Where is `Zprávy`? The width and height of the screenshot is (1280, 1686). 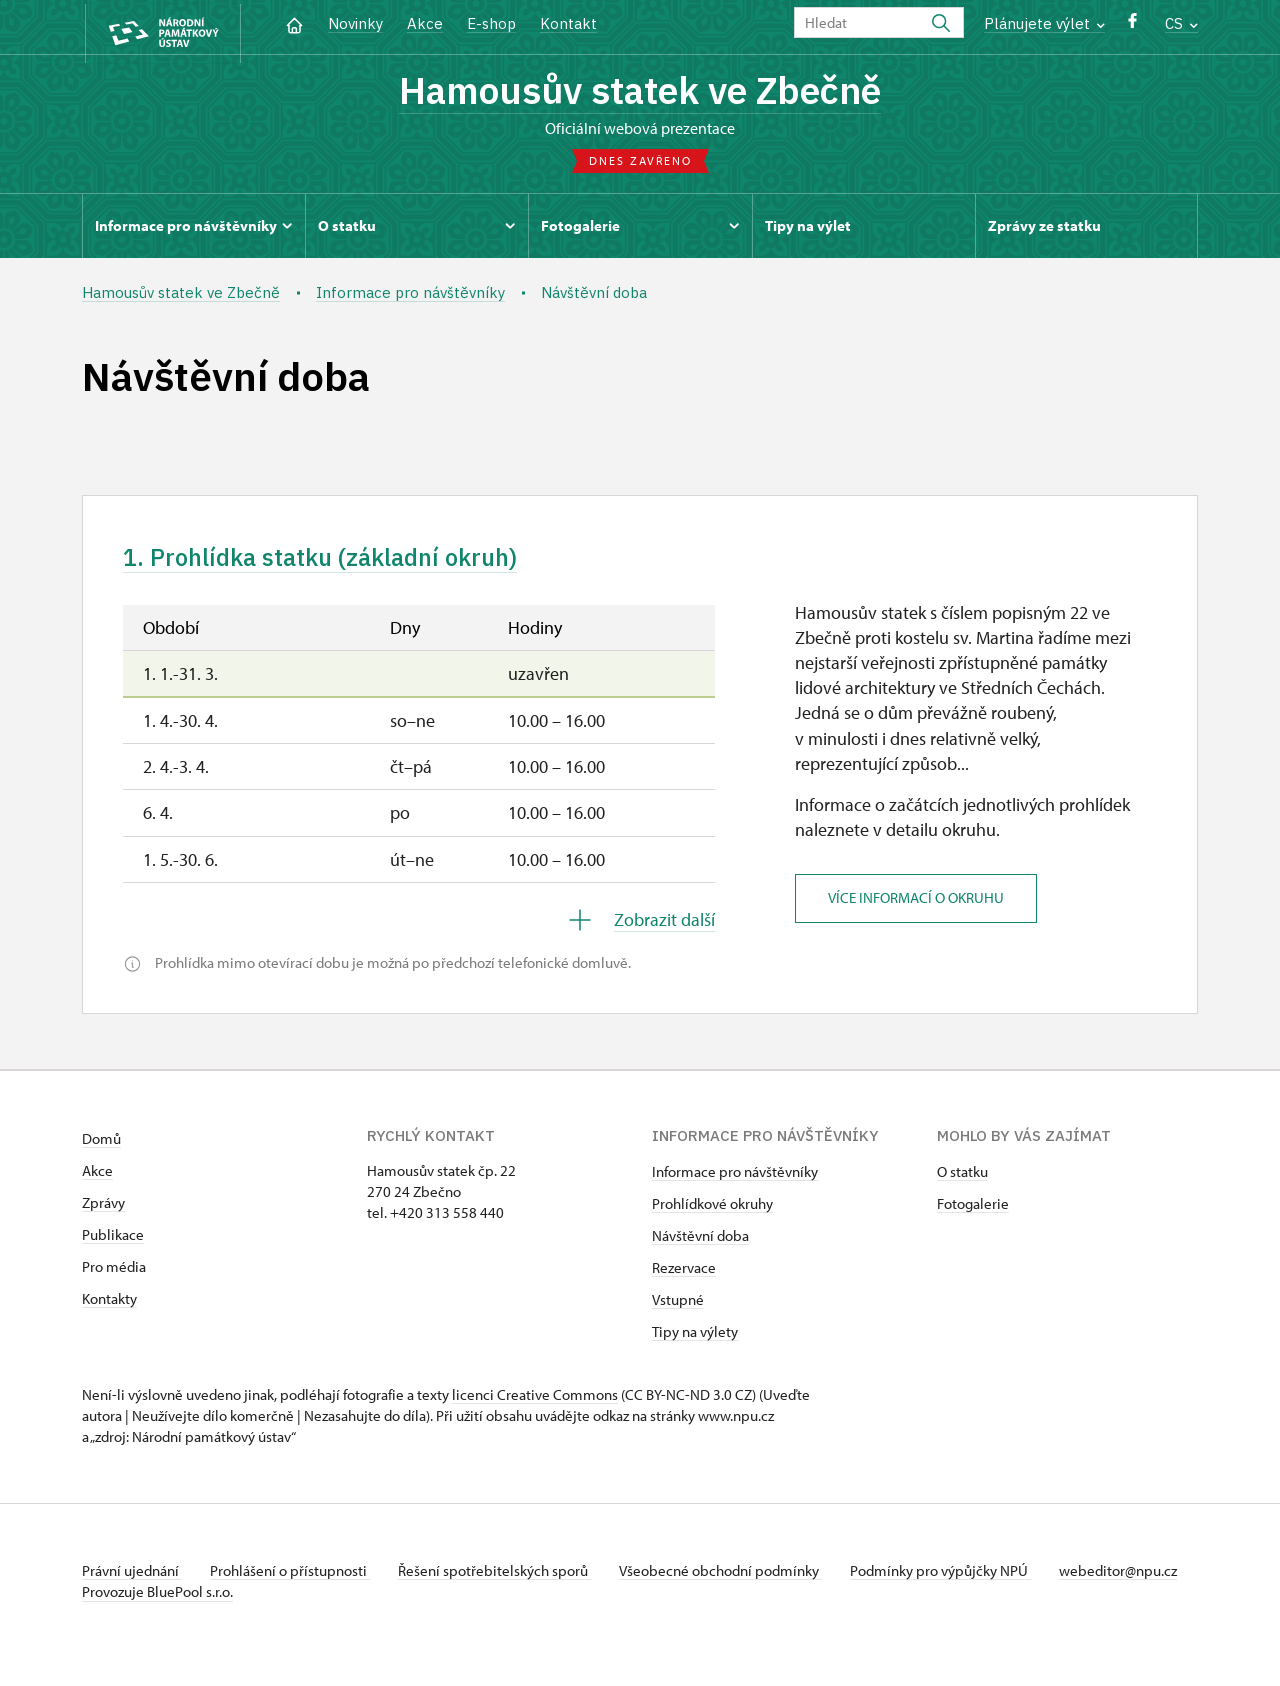
Zprávy is located at coordinates (103, 1209).